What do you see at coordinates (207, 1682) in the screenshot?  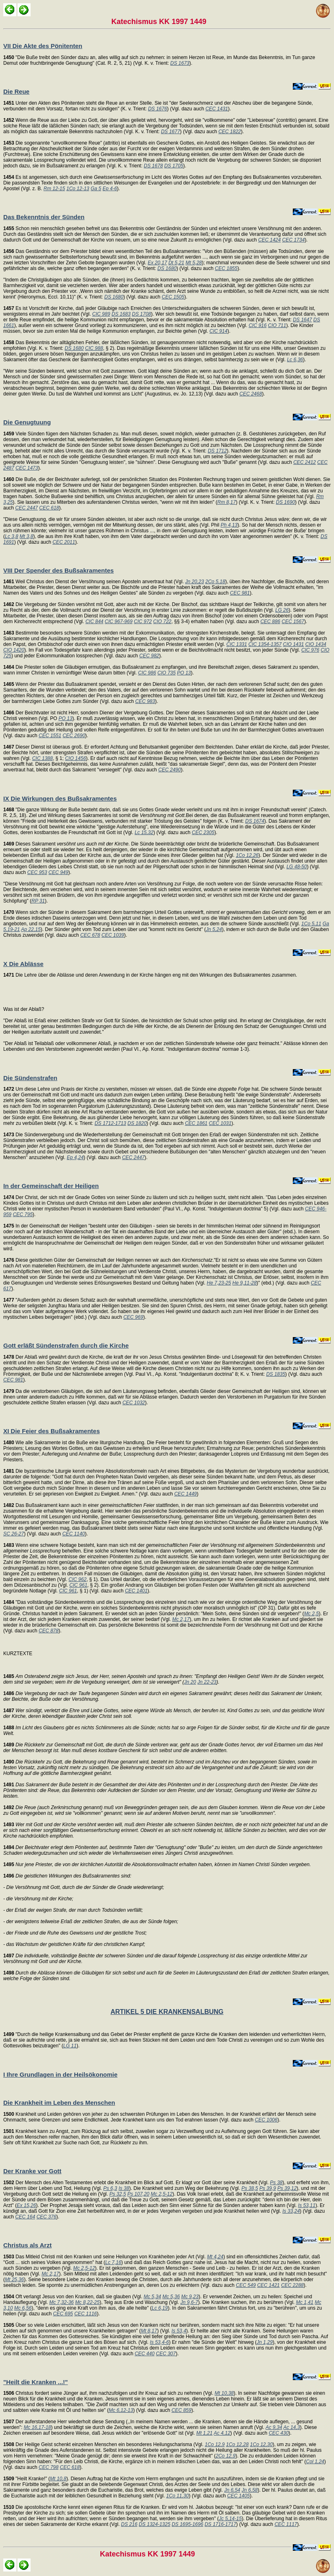 I see `Jn 22-23` at bounding box center [207, 1682].